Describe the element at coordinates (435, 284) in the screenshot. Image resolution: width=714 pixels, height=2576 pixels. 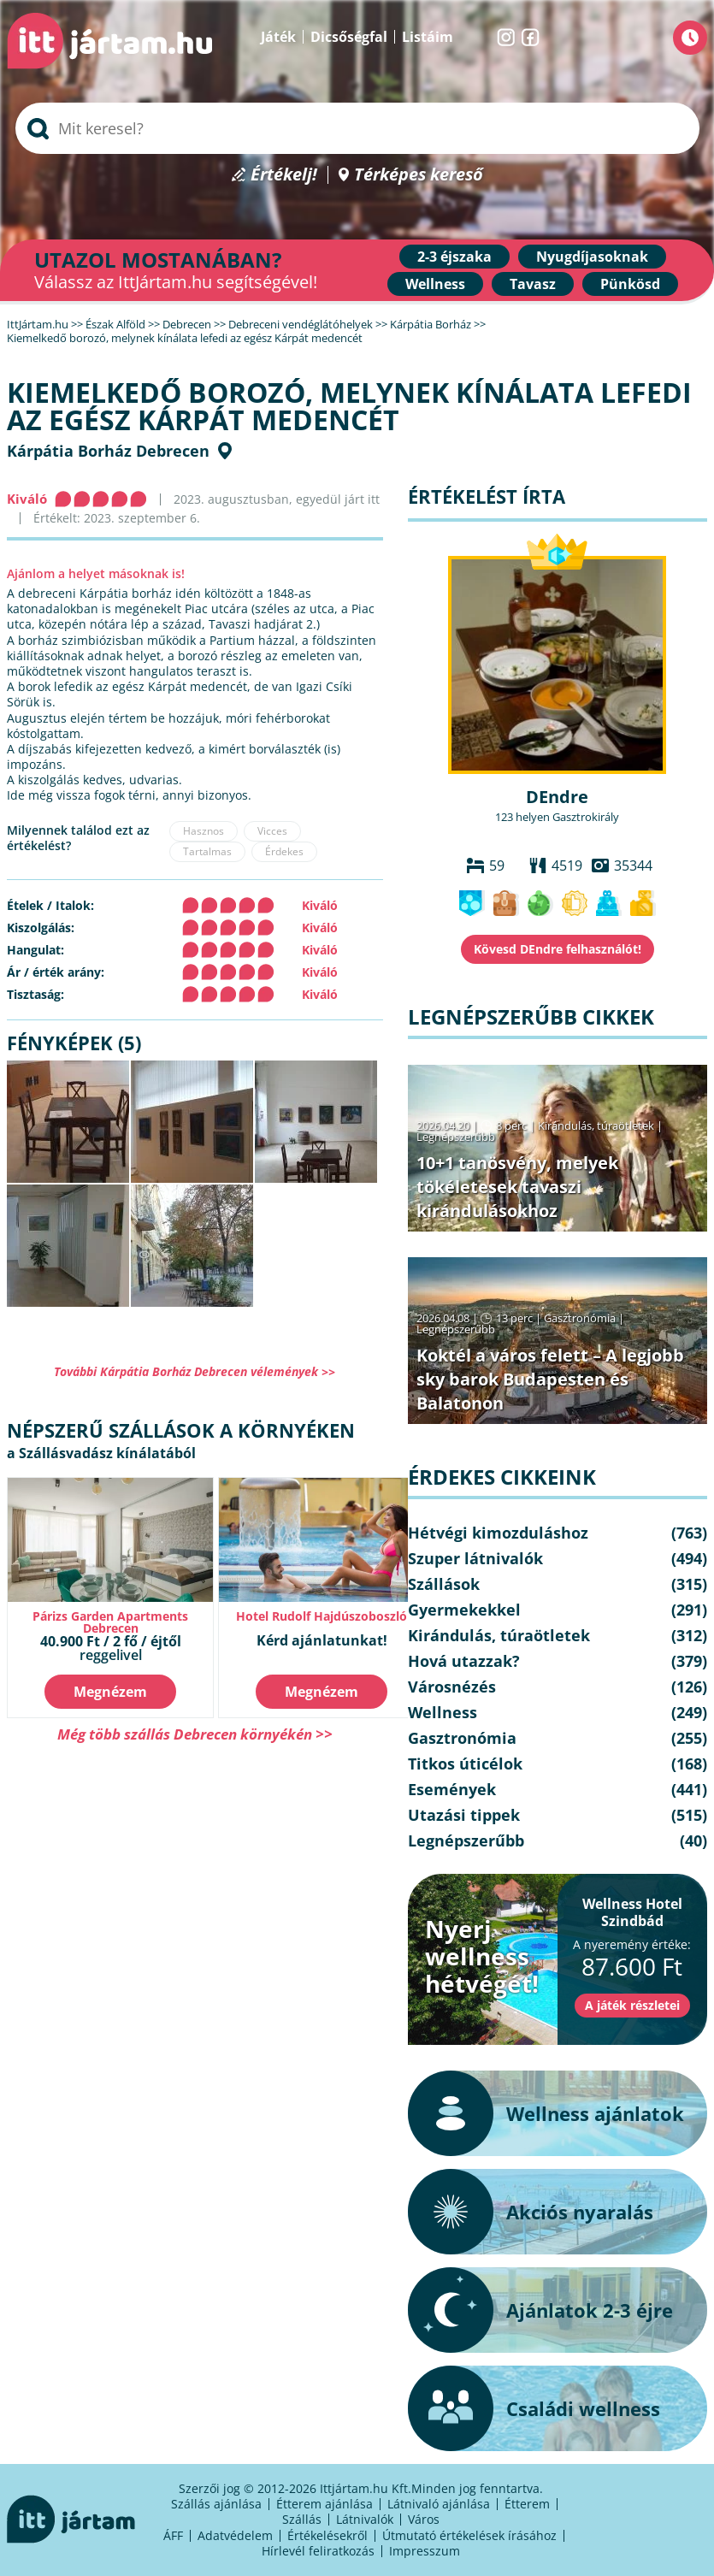
I see `Wellness` at that location.